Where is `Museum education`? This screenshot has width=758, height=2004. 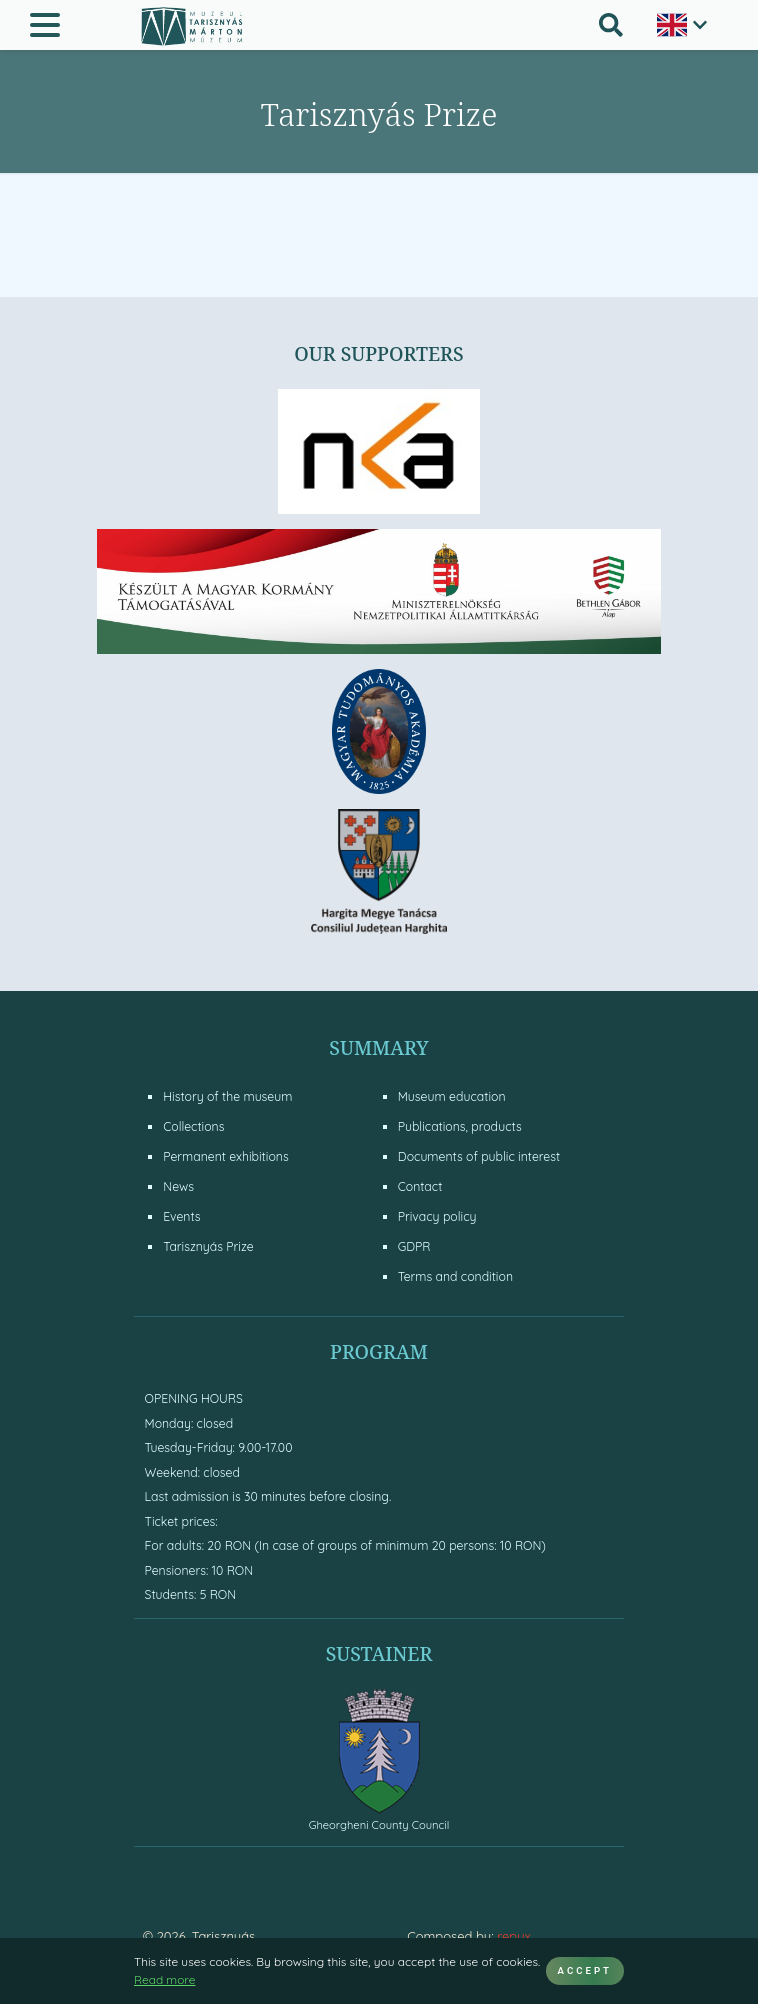 Museum education is located at coordinates (452, 1096).